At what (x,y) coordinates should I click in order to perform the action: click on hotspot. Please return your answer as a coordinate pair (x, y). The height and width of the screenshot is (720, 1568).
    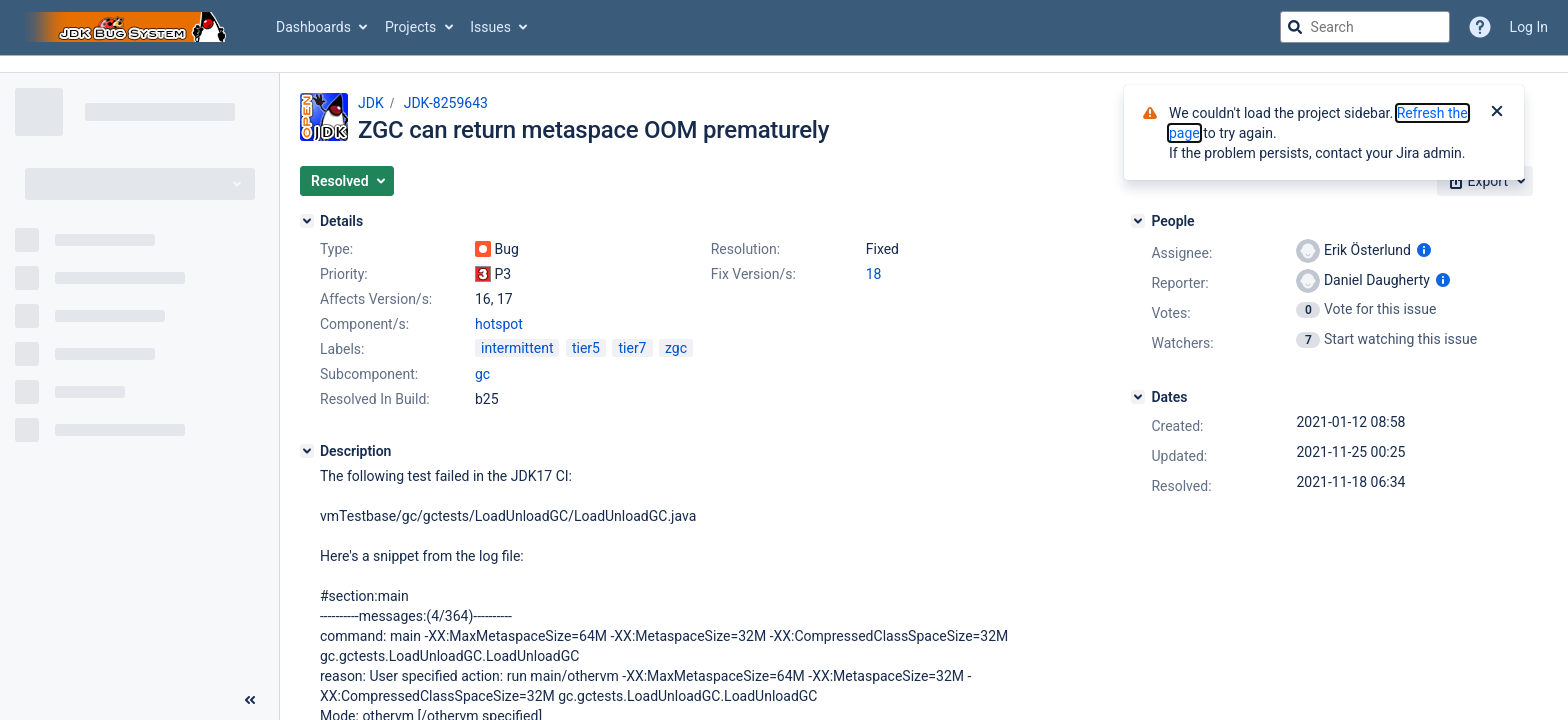
    Looking at the image, I should click on (499, 324).